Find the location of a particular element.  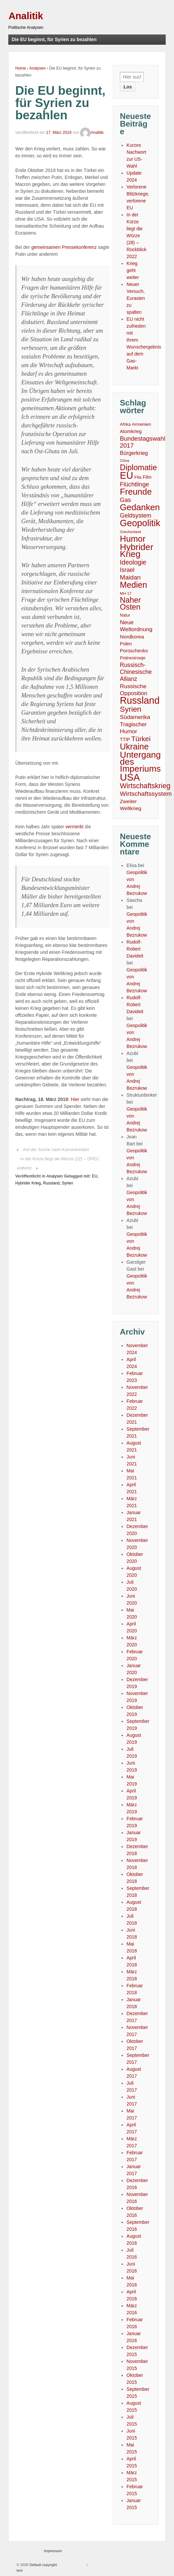

Geldsystem [Geldsystem (17 Einträge)] is located at coordinates (135, 515).